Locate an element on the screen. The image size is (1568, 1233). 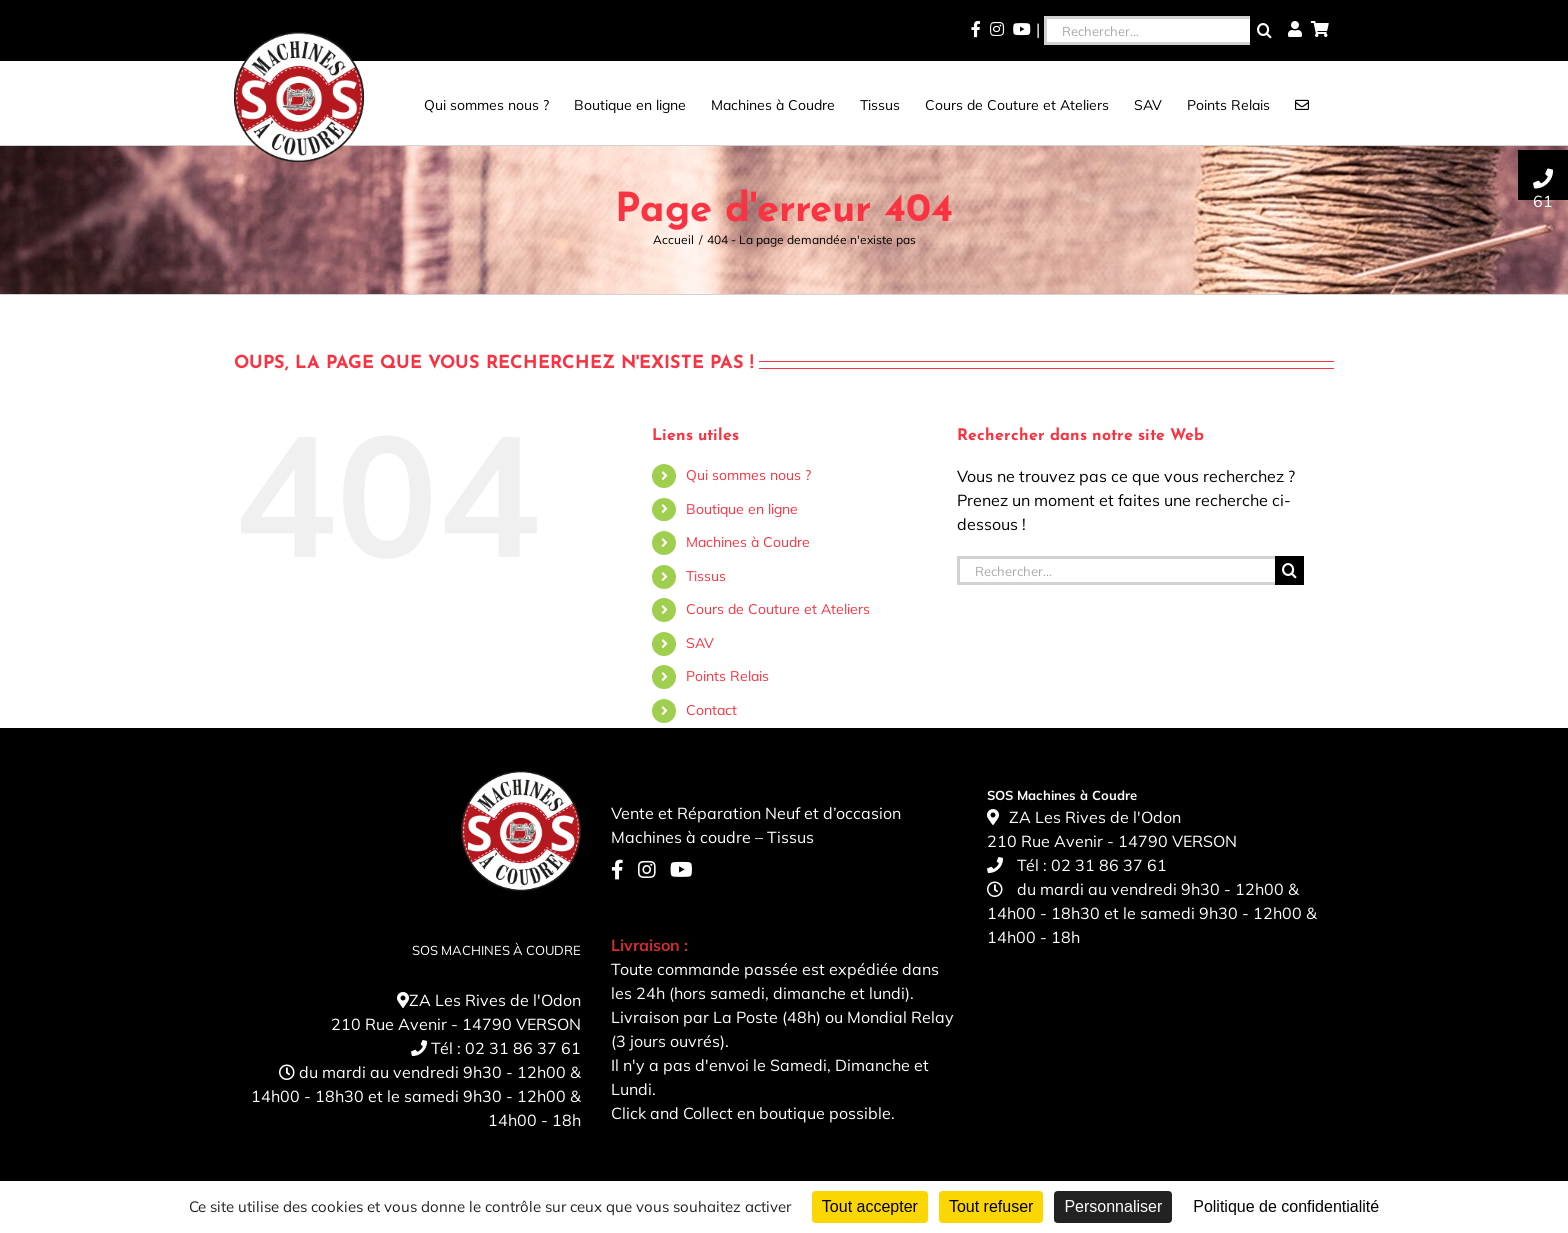
Politique de confidentialité [link] is located at coordinates (1286, 1206).